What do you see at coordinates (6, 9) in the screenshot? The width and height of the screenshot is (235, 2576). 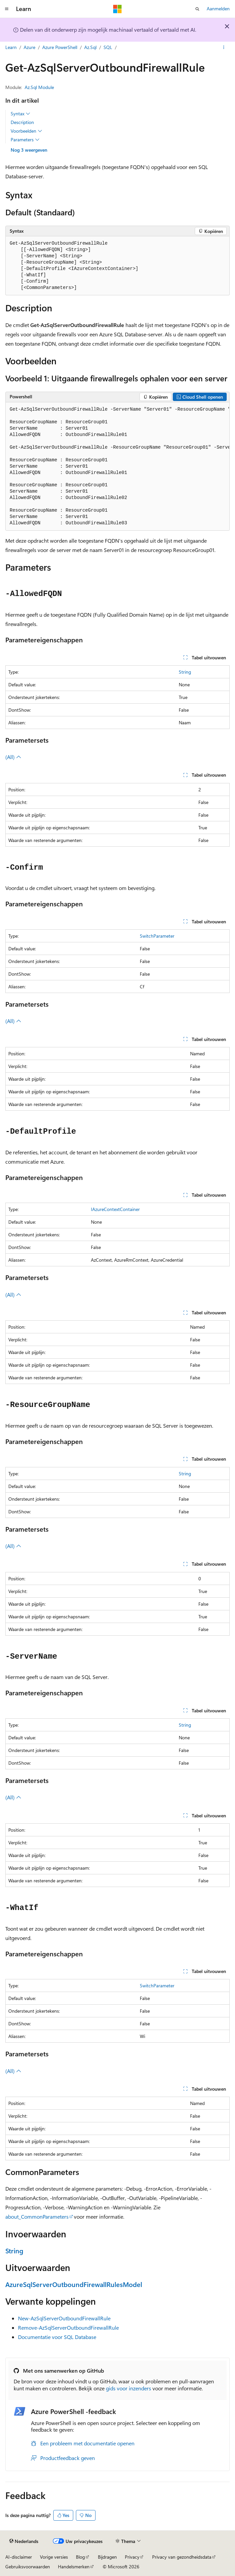 I see `[Globale navigatie]` at bounding box center [6, 9].